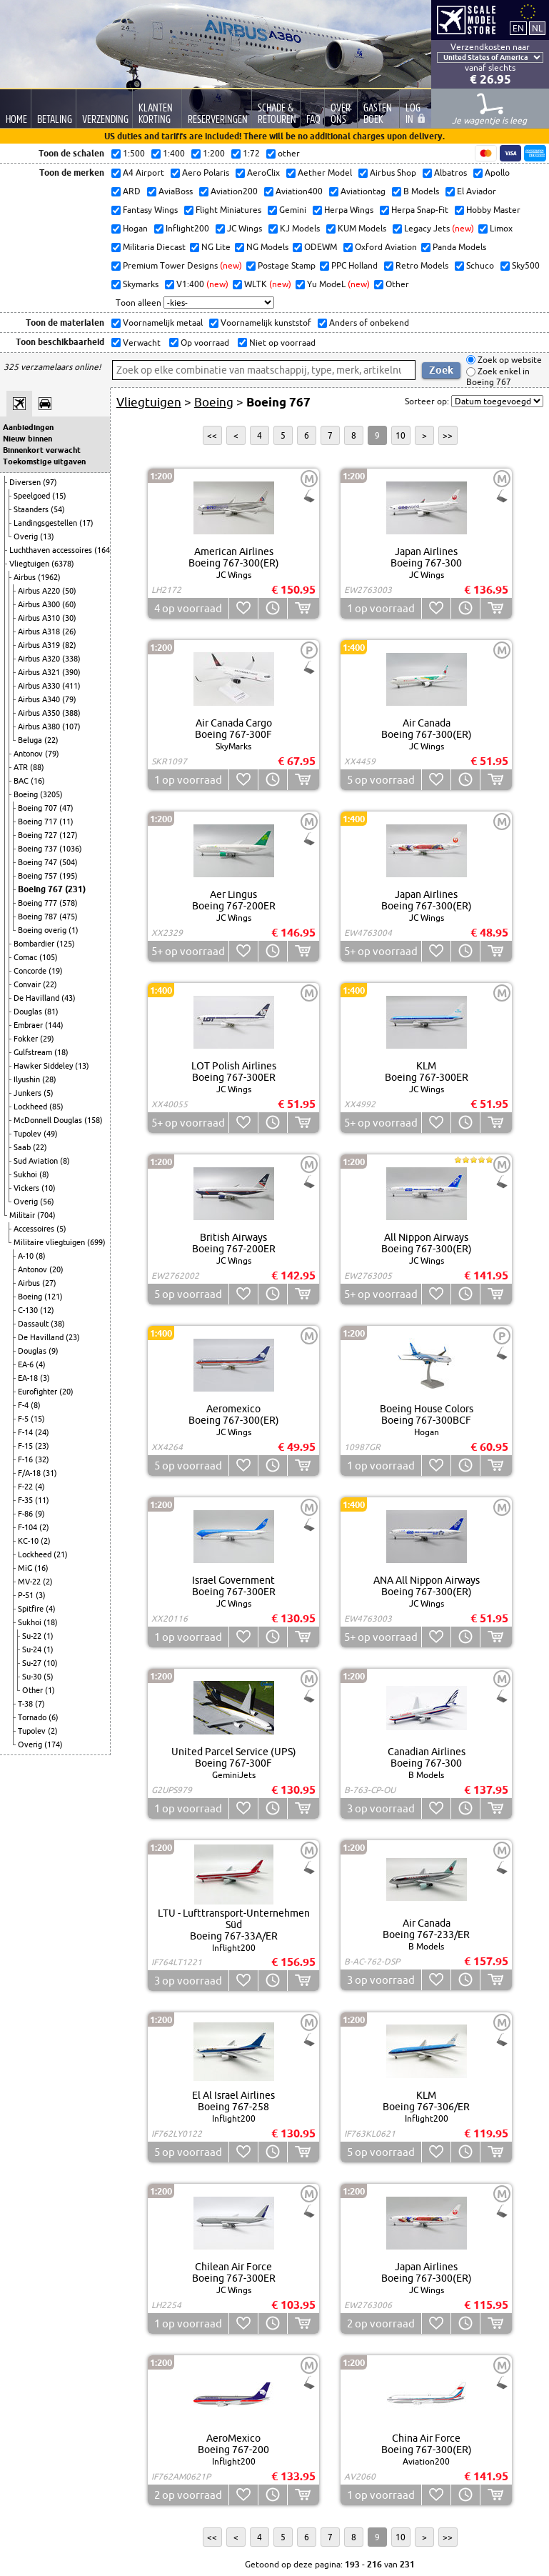 Image resolution: width=549 pixels, height=2576 pixels. I want to click on Su-24, so click(33, 1649).